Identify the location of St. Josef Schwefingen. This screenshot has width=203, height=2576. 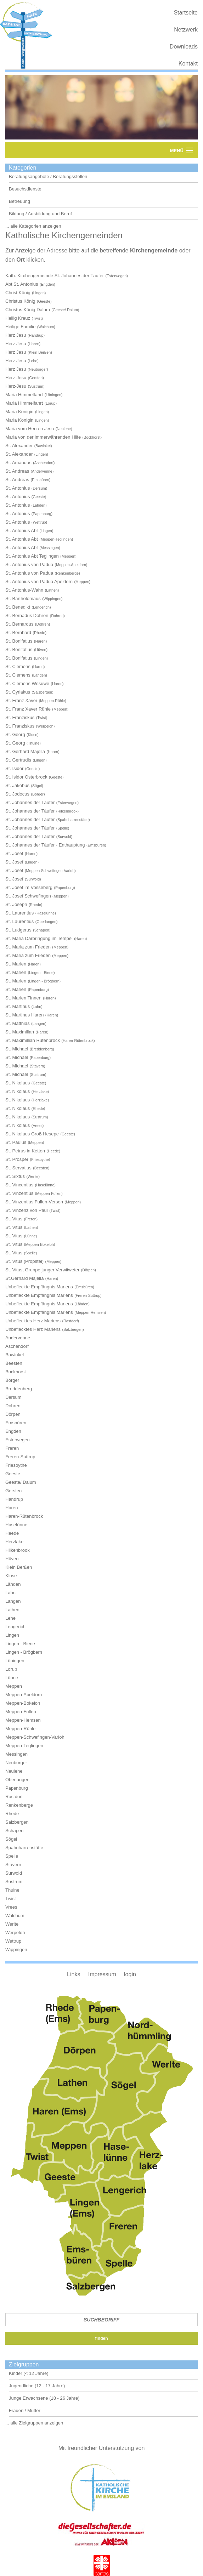
(28, 896).